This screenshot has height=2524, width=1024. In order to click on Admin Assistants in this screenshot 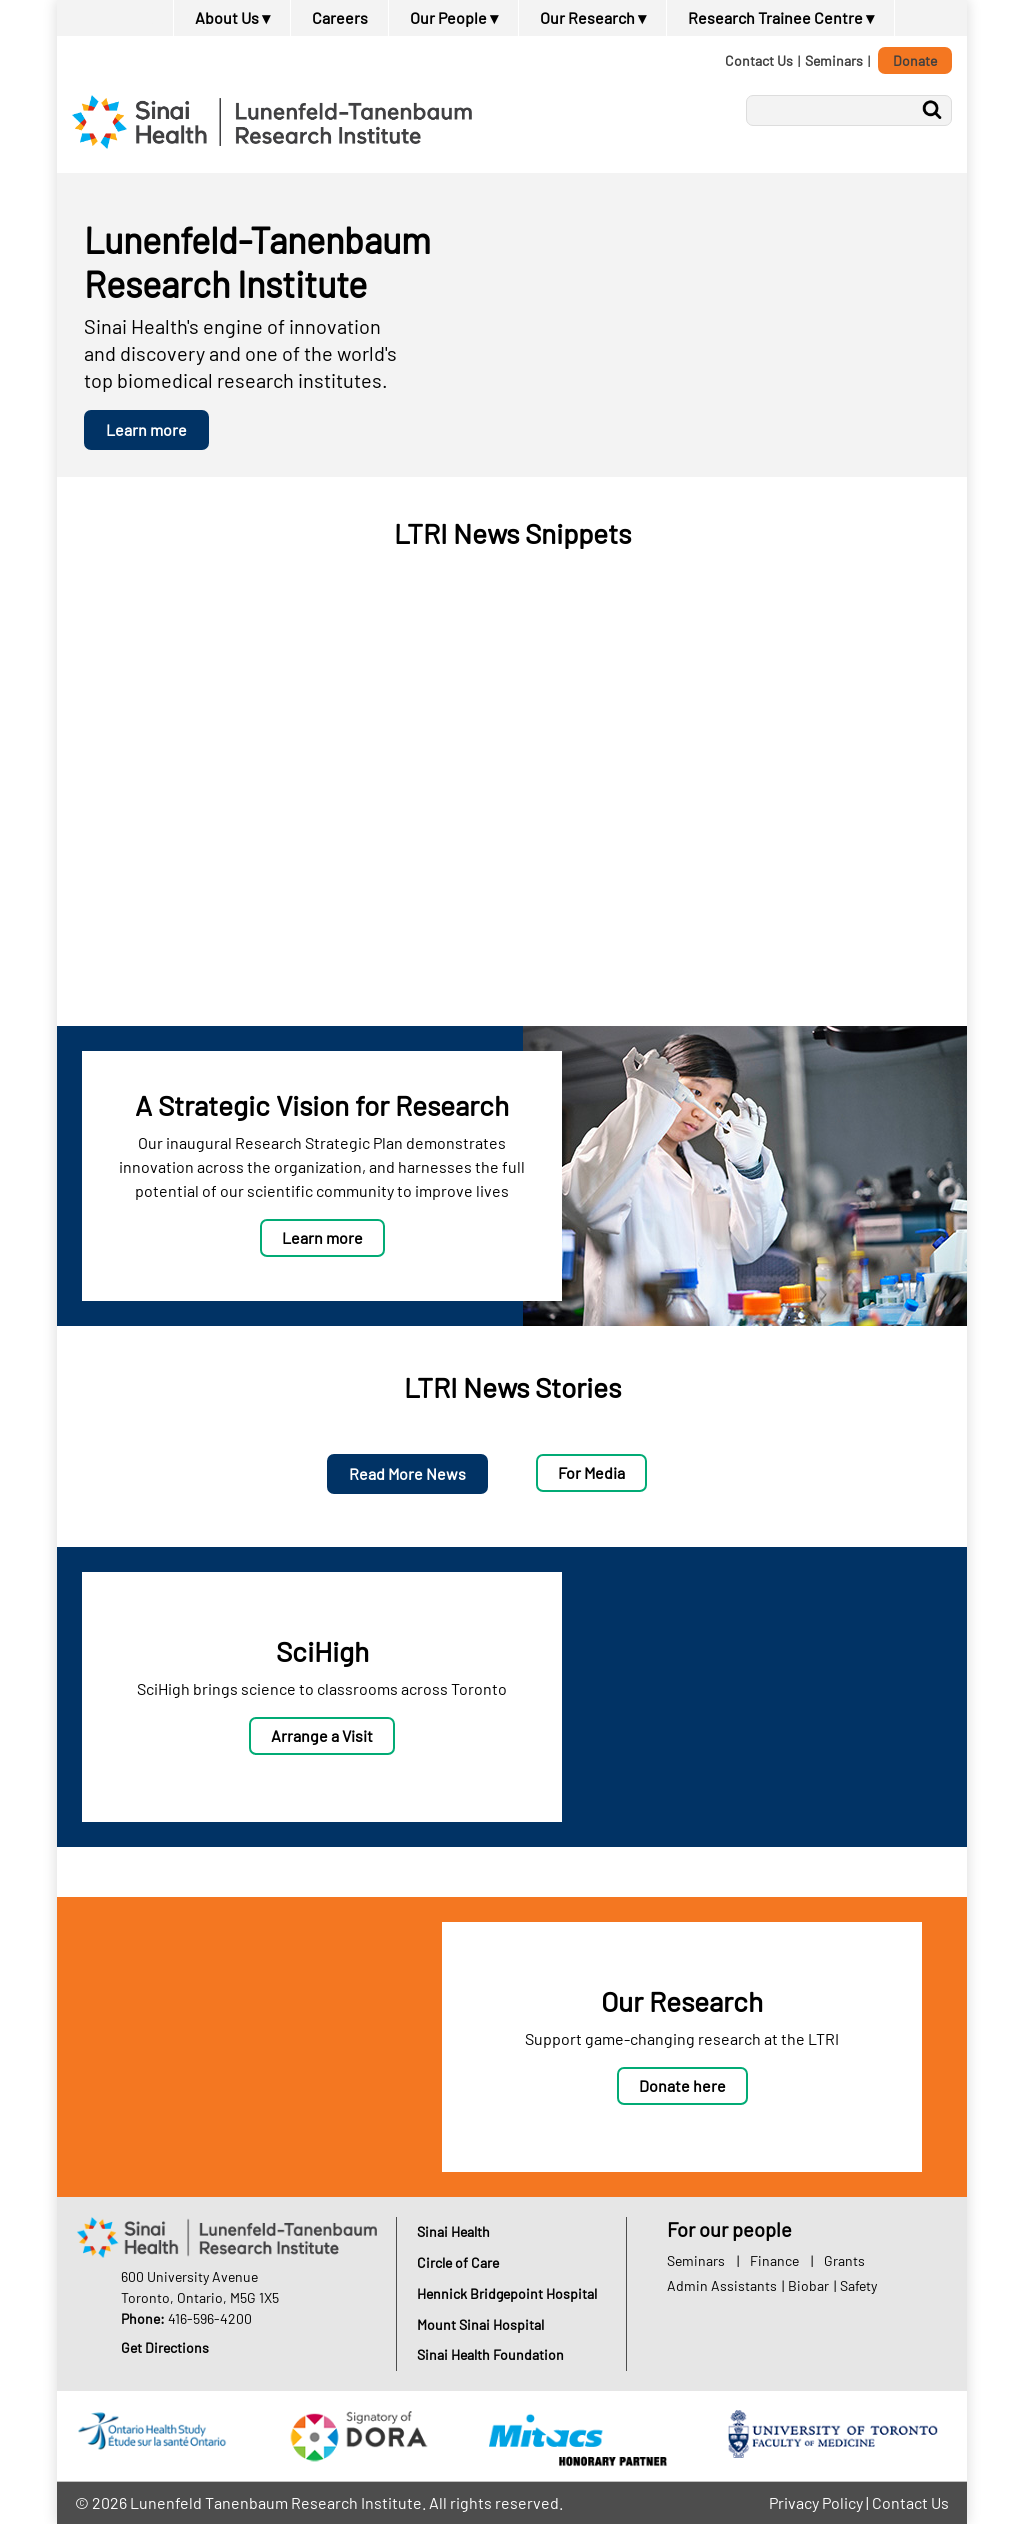, I will do `click(722, 2285)`.